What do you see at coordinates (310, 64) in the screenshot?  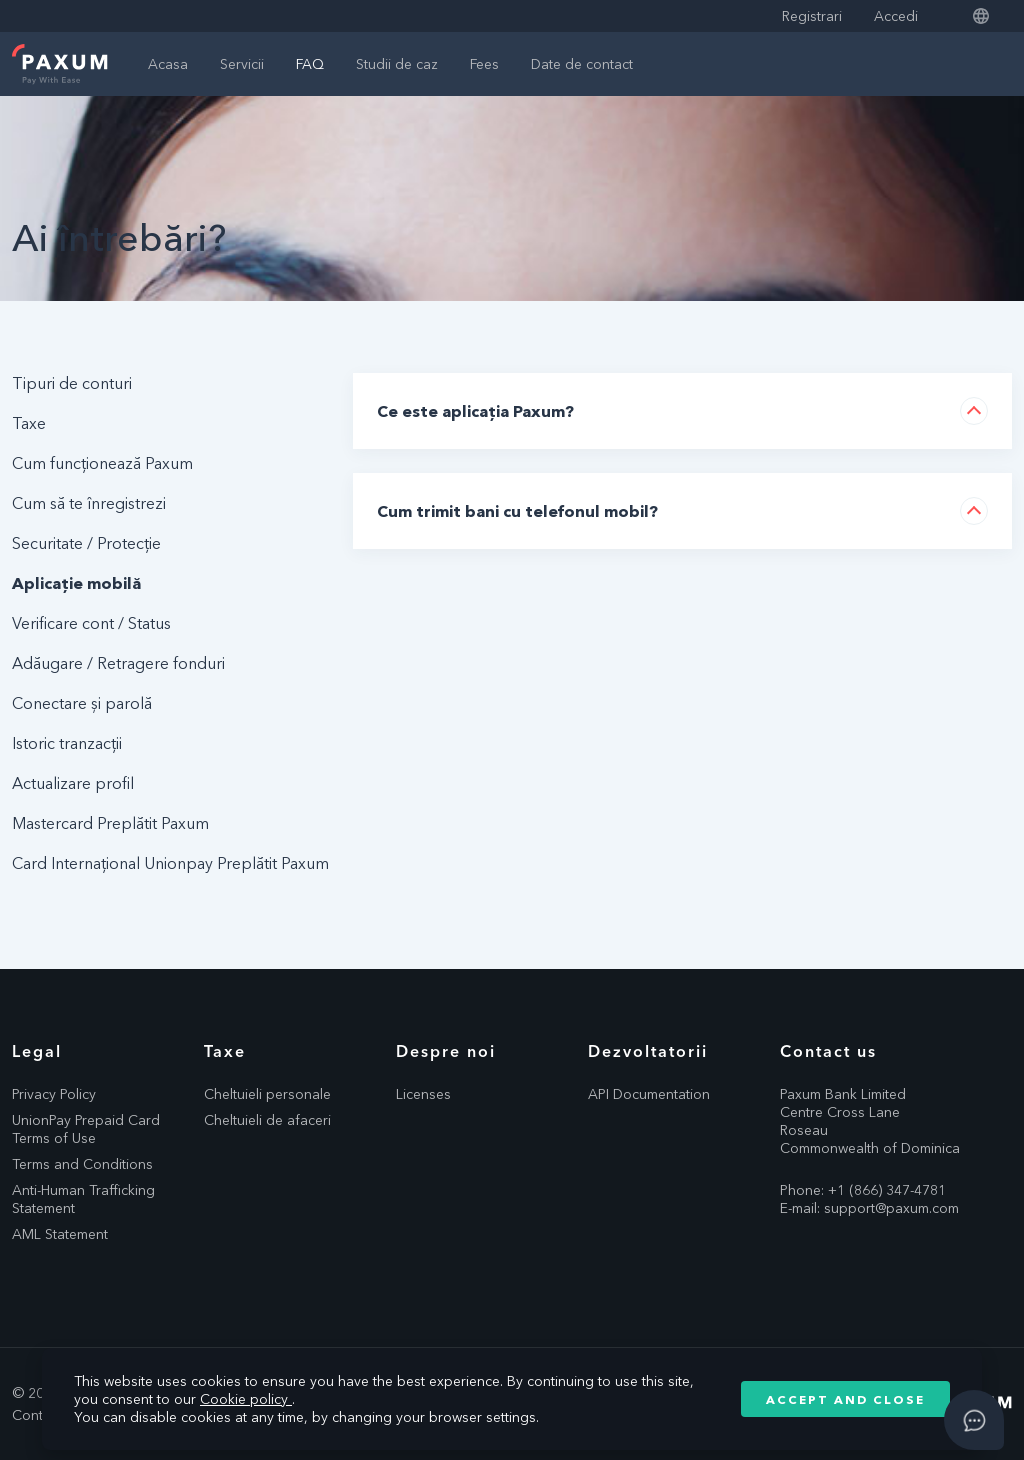 I see `FAQ` at bounding box center [310, 64].